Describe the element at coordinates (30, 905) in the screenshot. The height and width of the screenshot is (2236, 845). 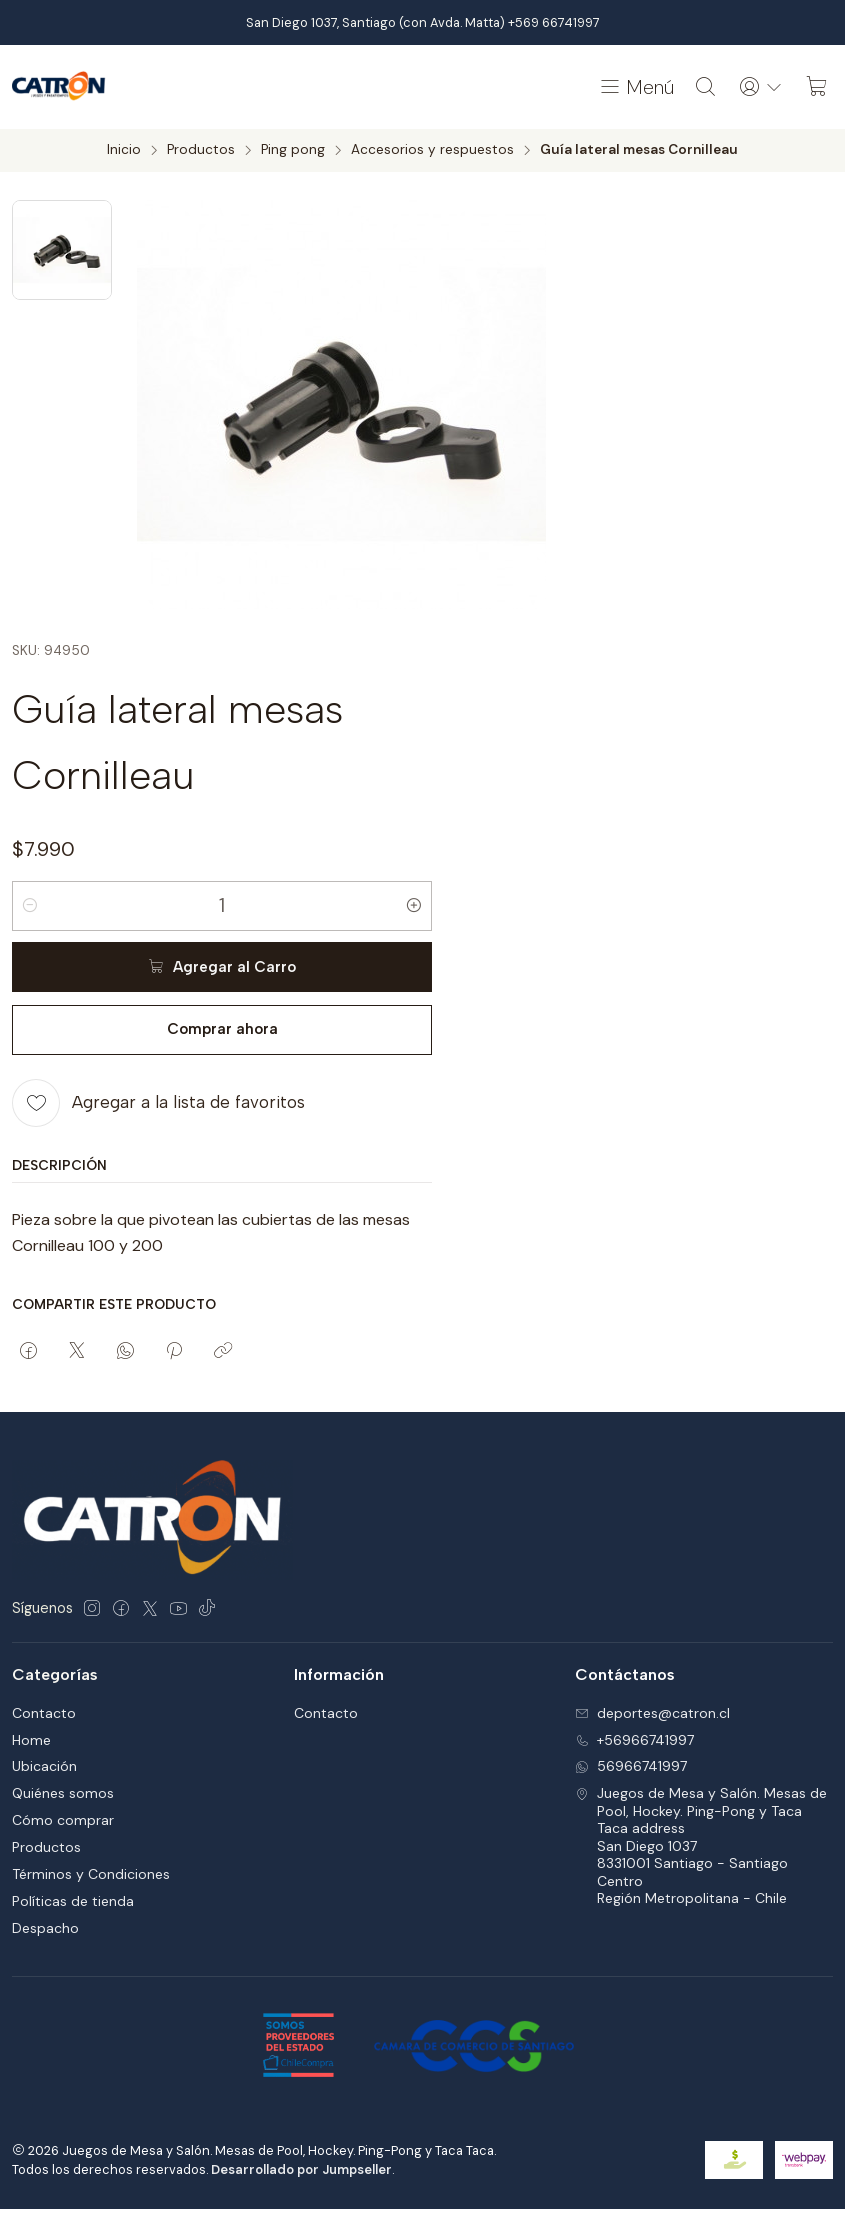
I see `[Reducir cantidad]` at that location.